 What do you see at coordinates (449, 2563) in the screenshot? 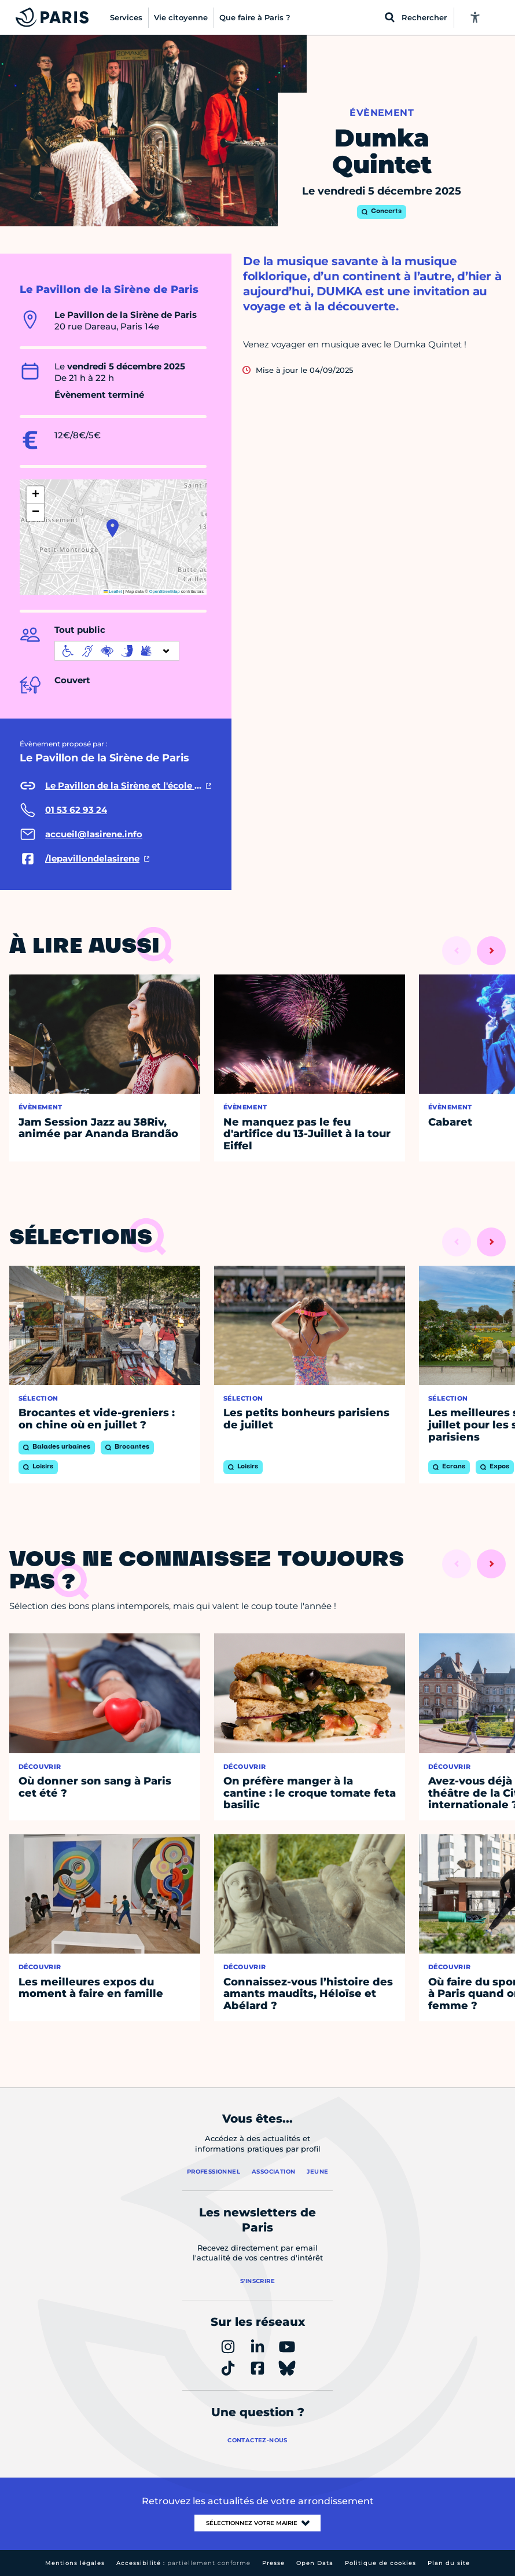
I see `Plan du site` at bounding box center [449, 2563].